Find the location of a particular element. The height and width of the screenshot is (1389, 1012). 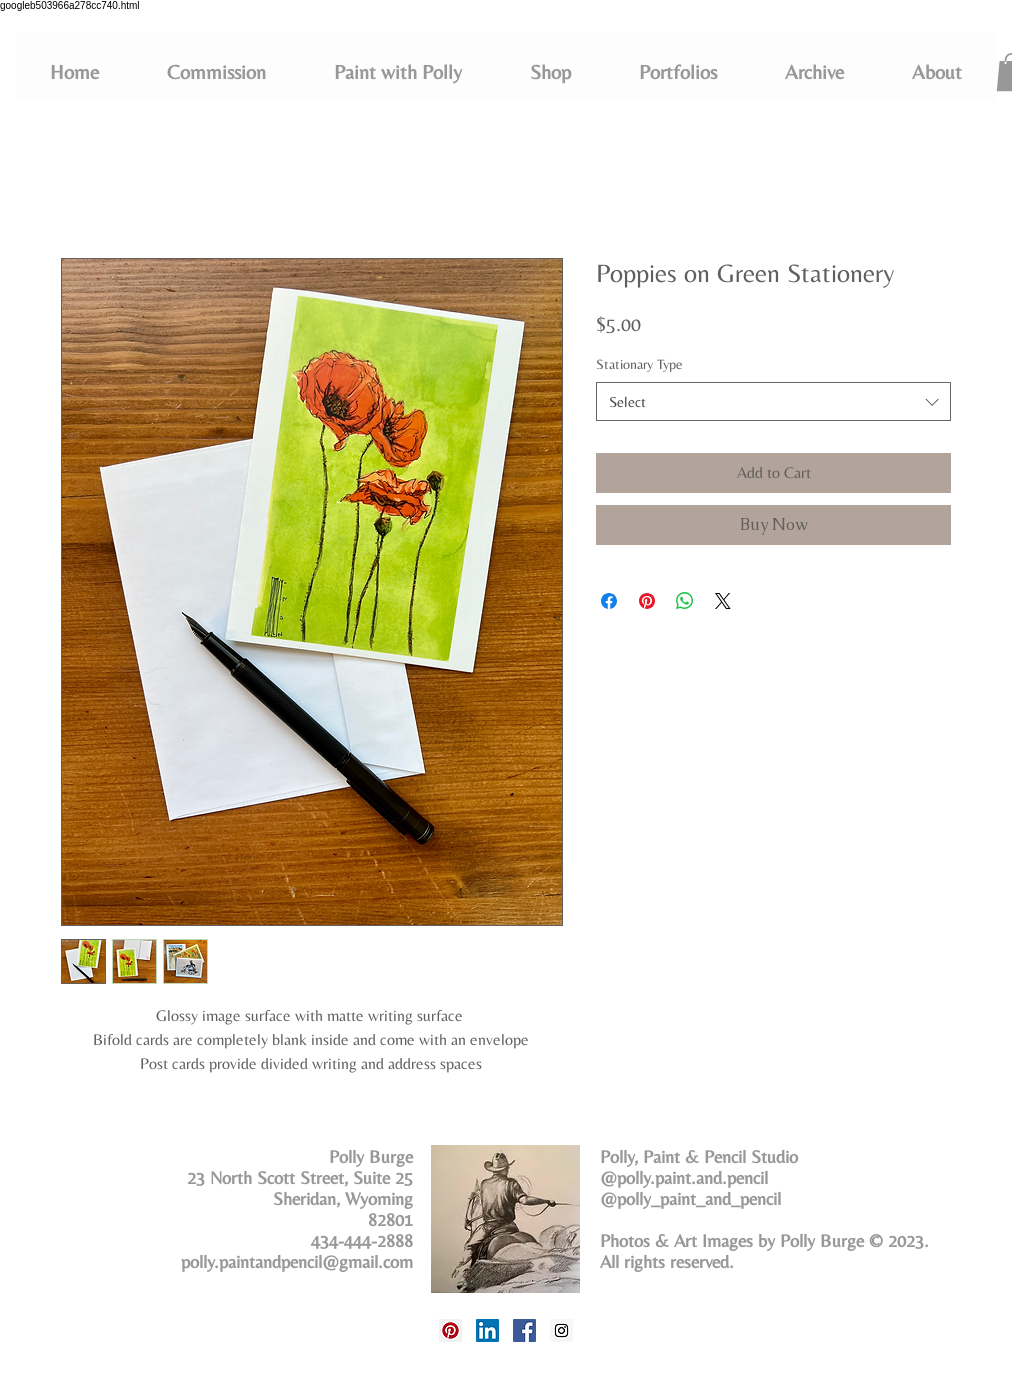

[Instagram Social Icon] is located at coordinates (561, 1330).